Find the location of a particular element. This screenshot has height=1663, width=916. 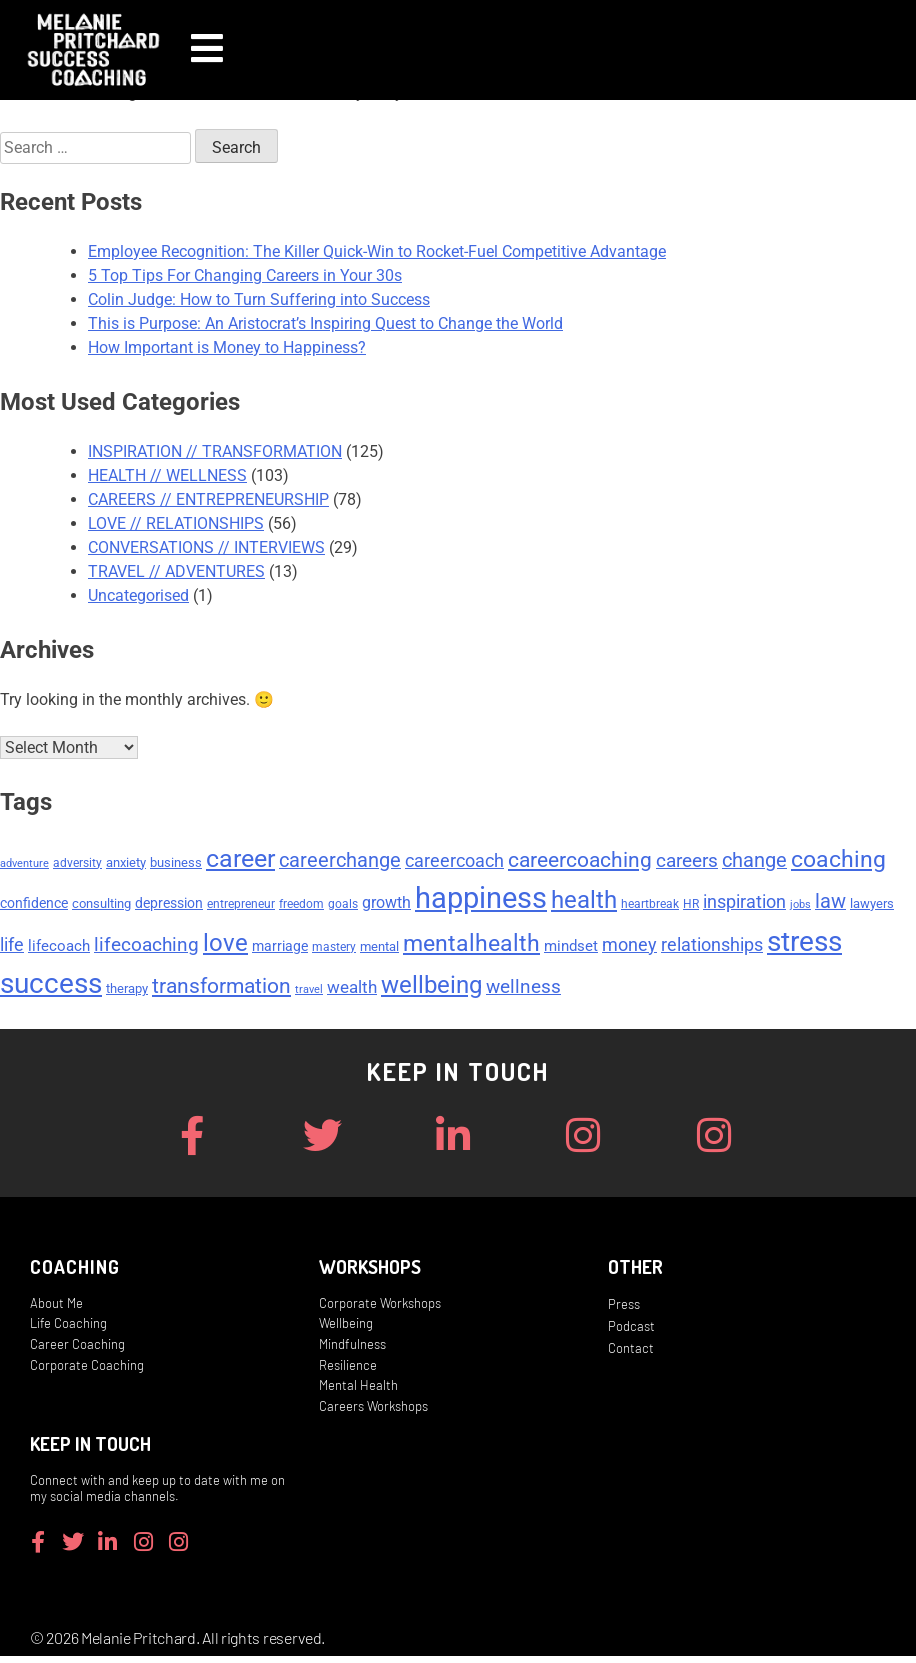

money [money (11 items)] is located at coordinates (629, 947).